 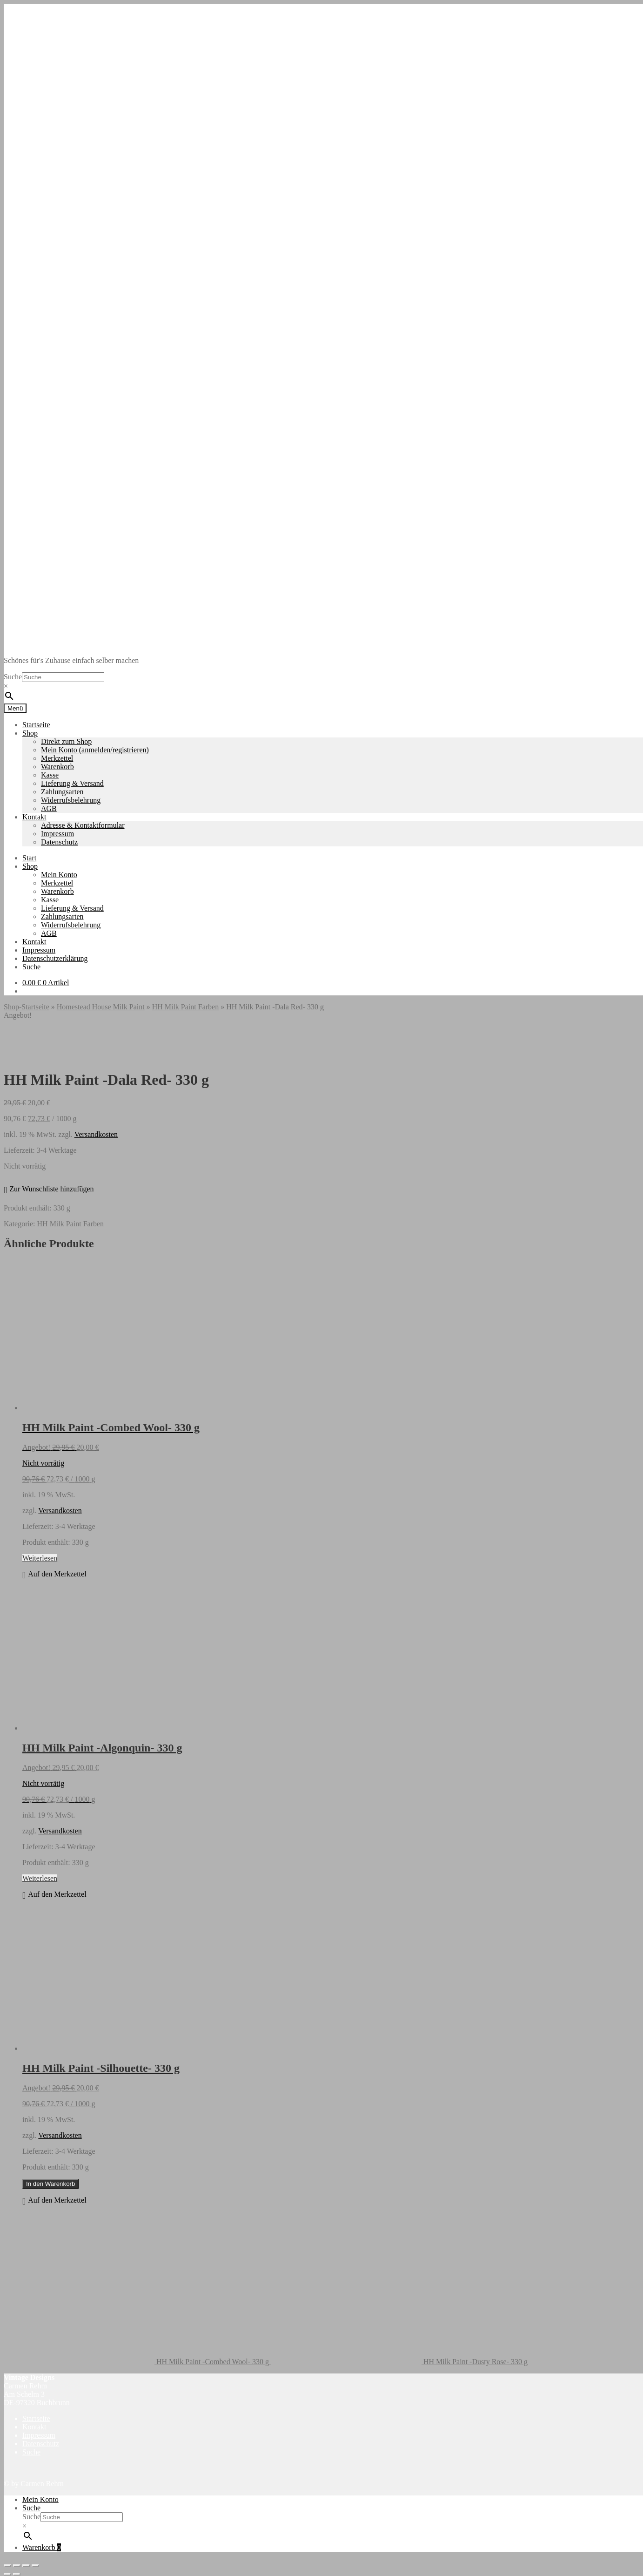 What do you see at coordinates (57, 767) in the screenshot?
I see `Warenkorb` at bounding box center [57, 767].